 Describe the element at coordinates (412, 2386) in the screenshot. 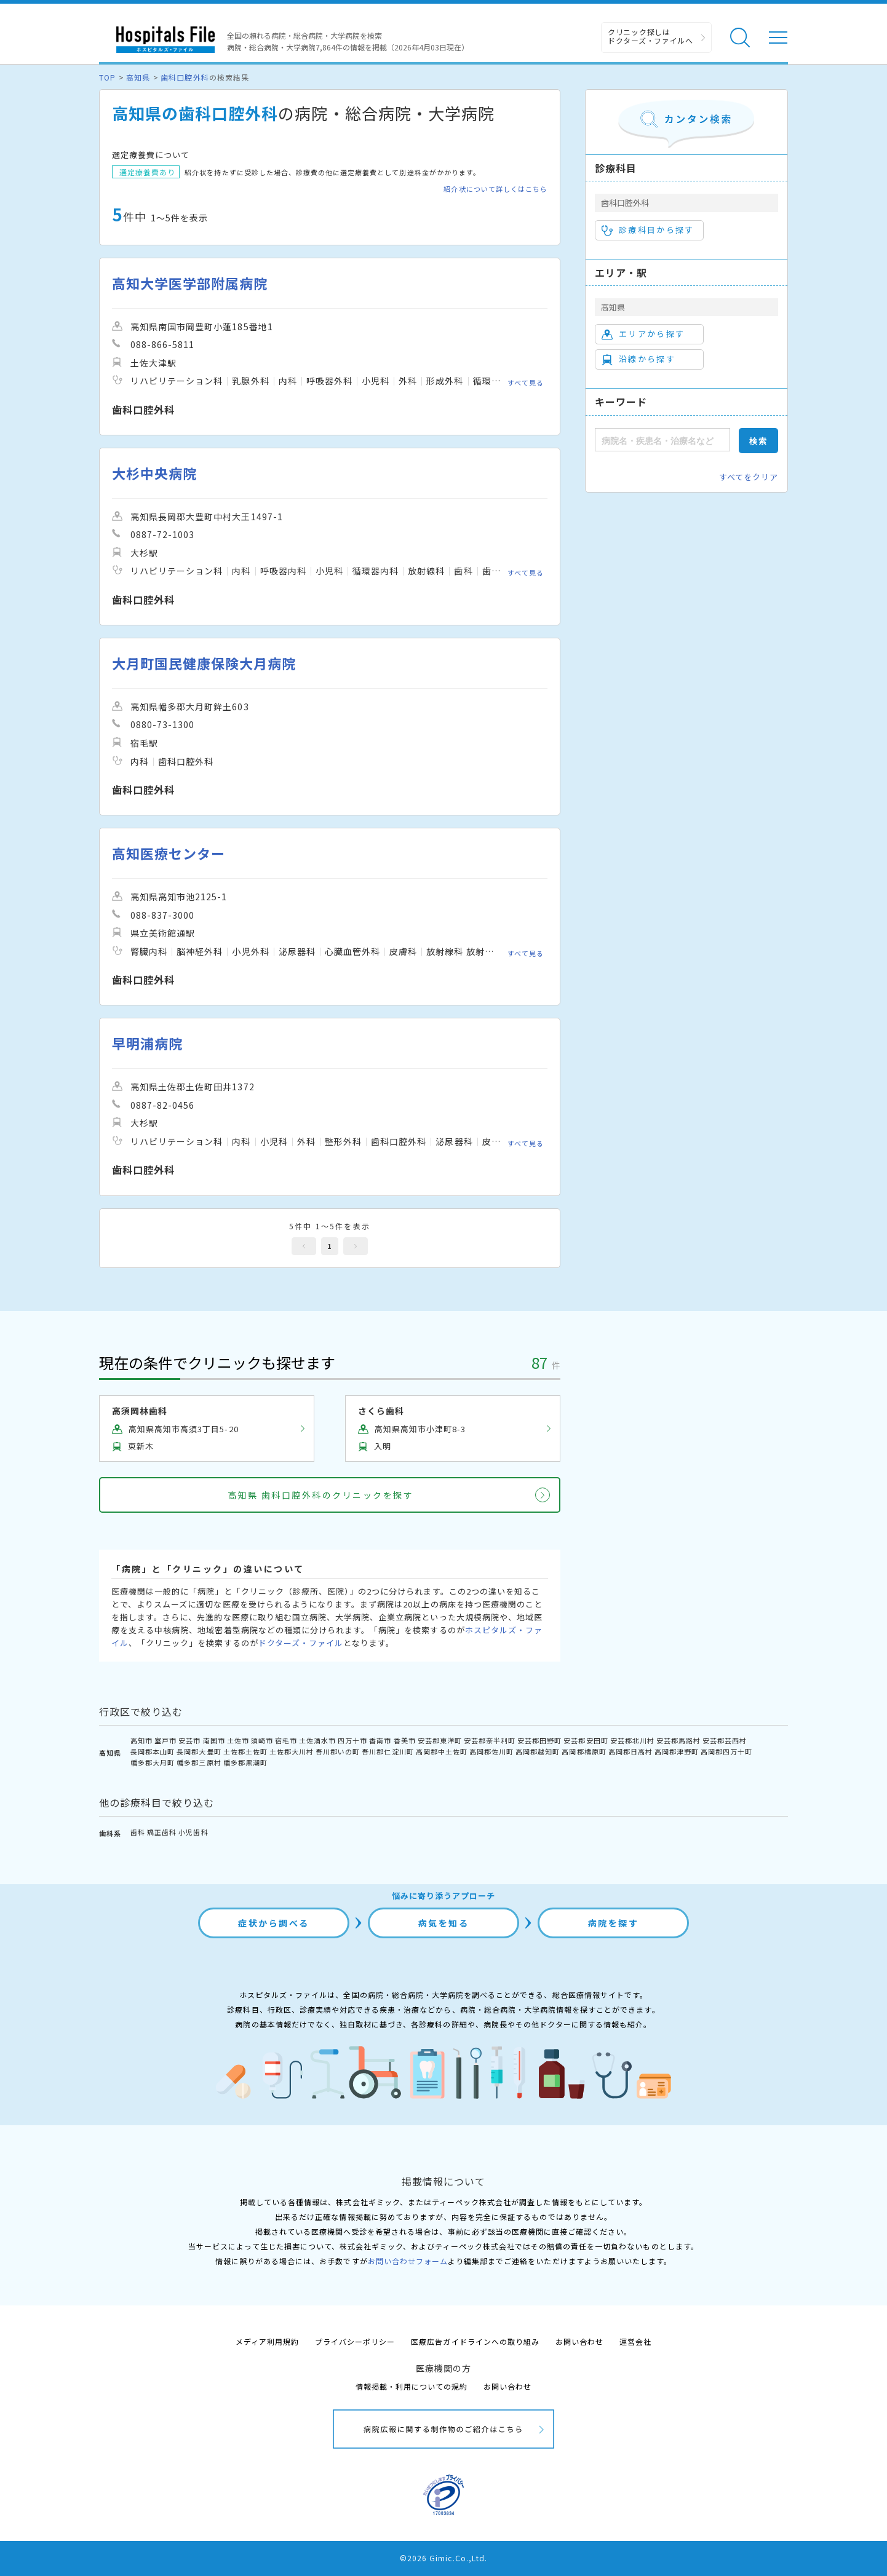

I see `情報掲載・利用についての規約` at that location.